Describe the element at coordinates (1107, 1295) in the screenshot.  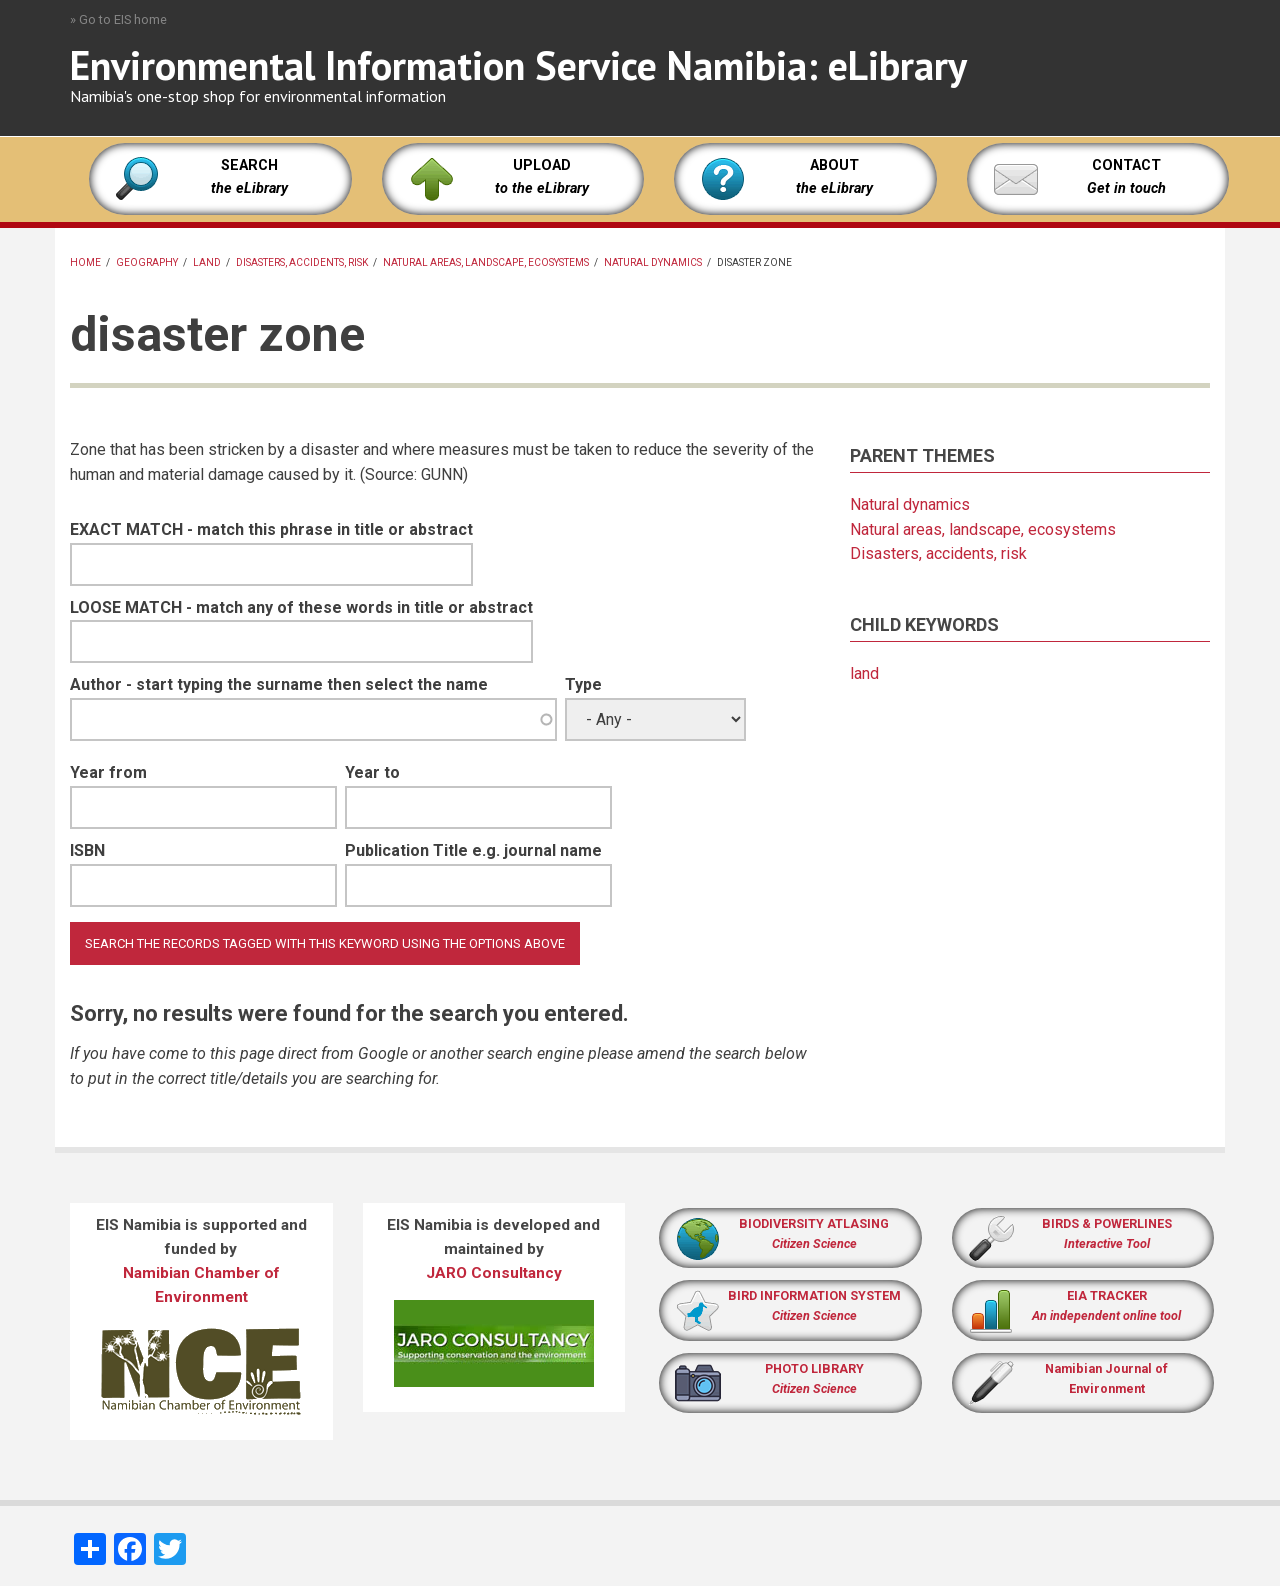
I see `EIA TRACKER` at that location.